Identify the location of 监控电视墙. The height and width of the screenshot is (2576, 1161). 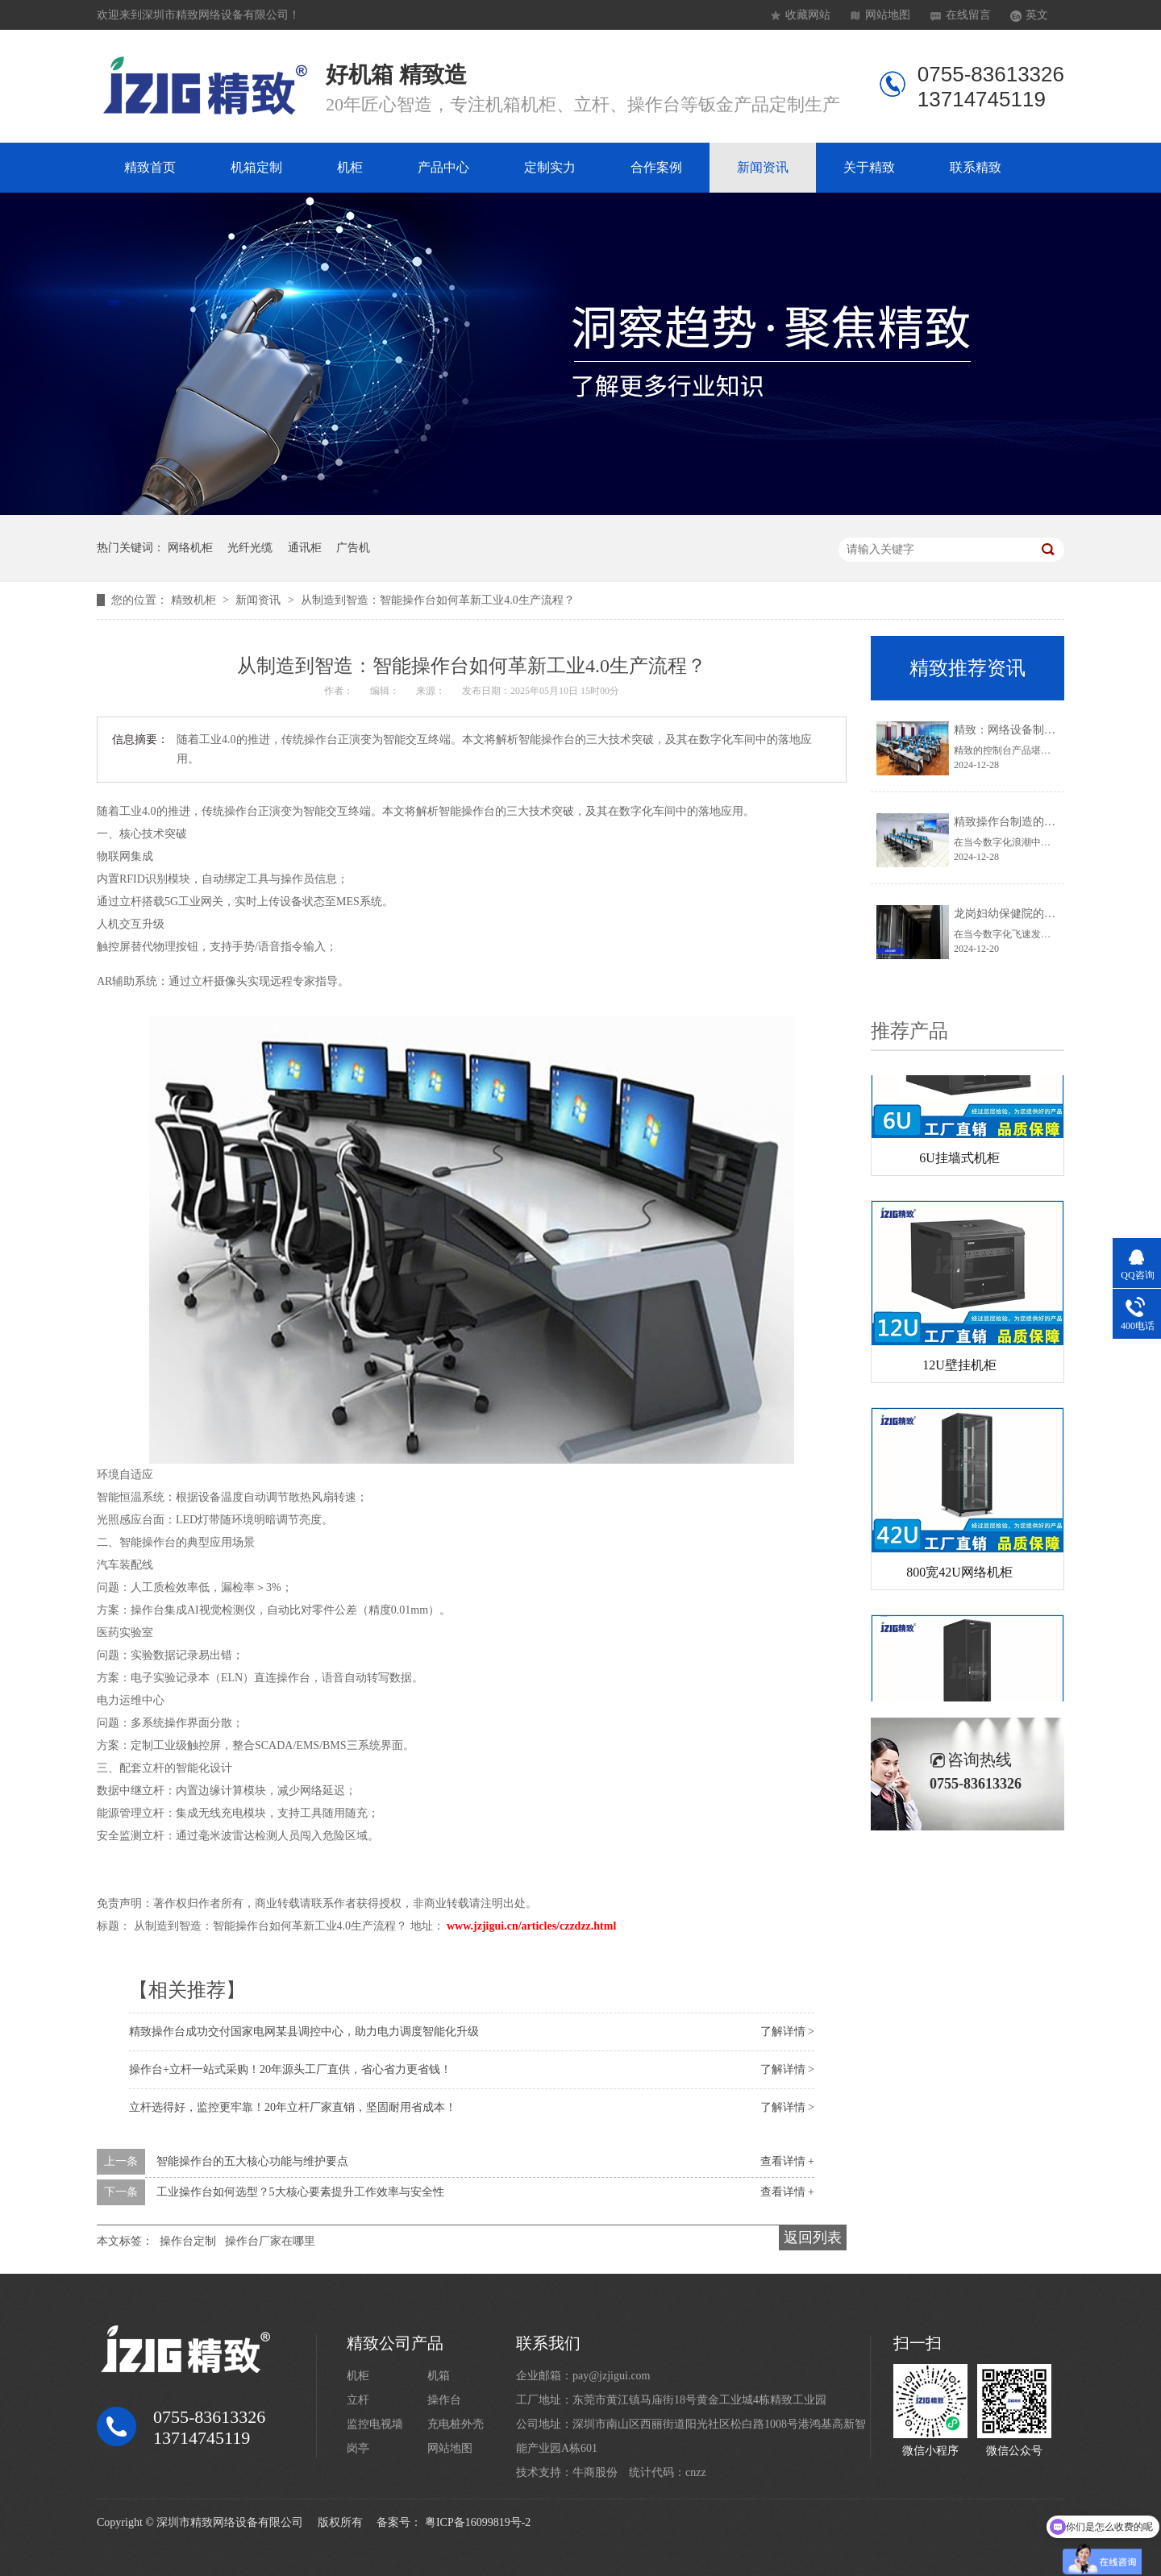
(375, 2424).